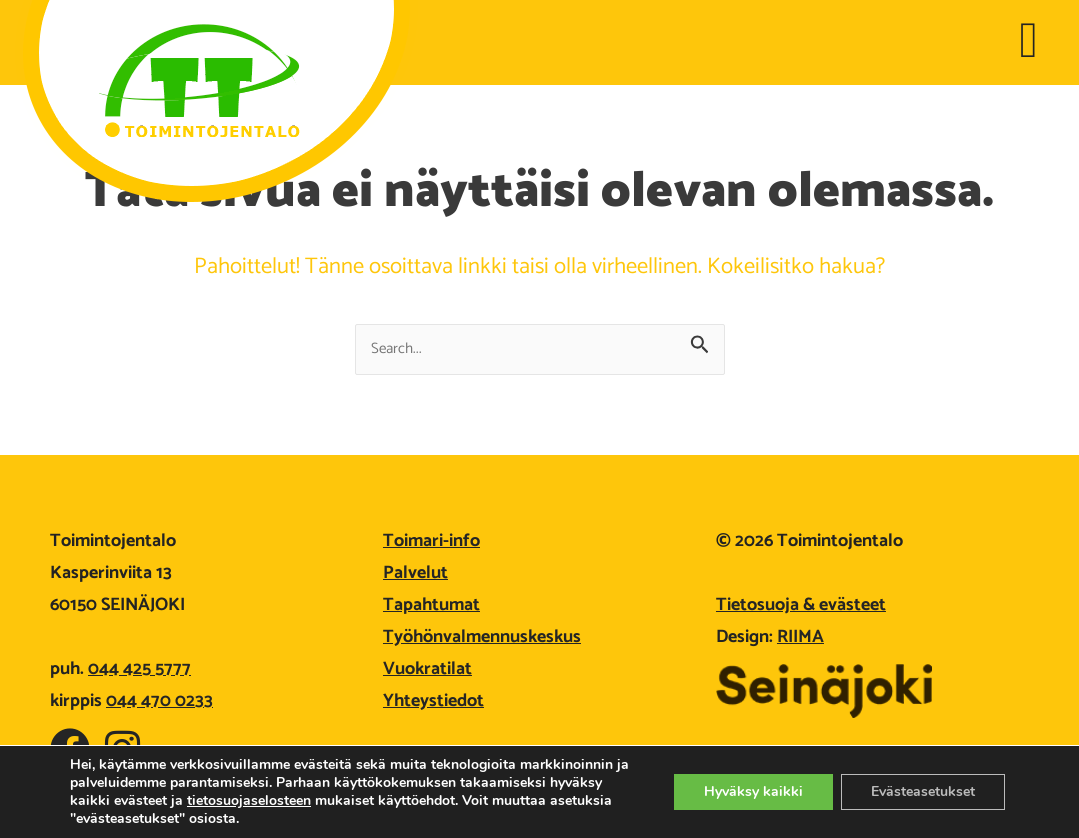 The image size is (1079, 838). Describe the element at coordinates (159, 701) in the screenshot. I see `044 470 0233` at that location.